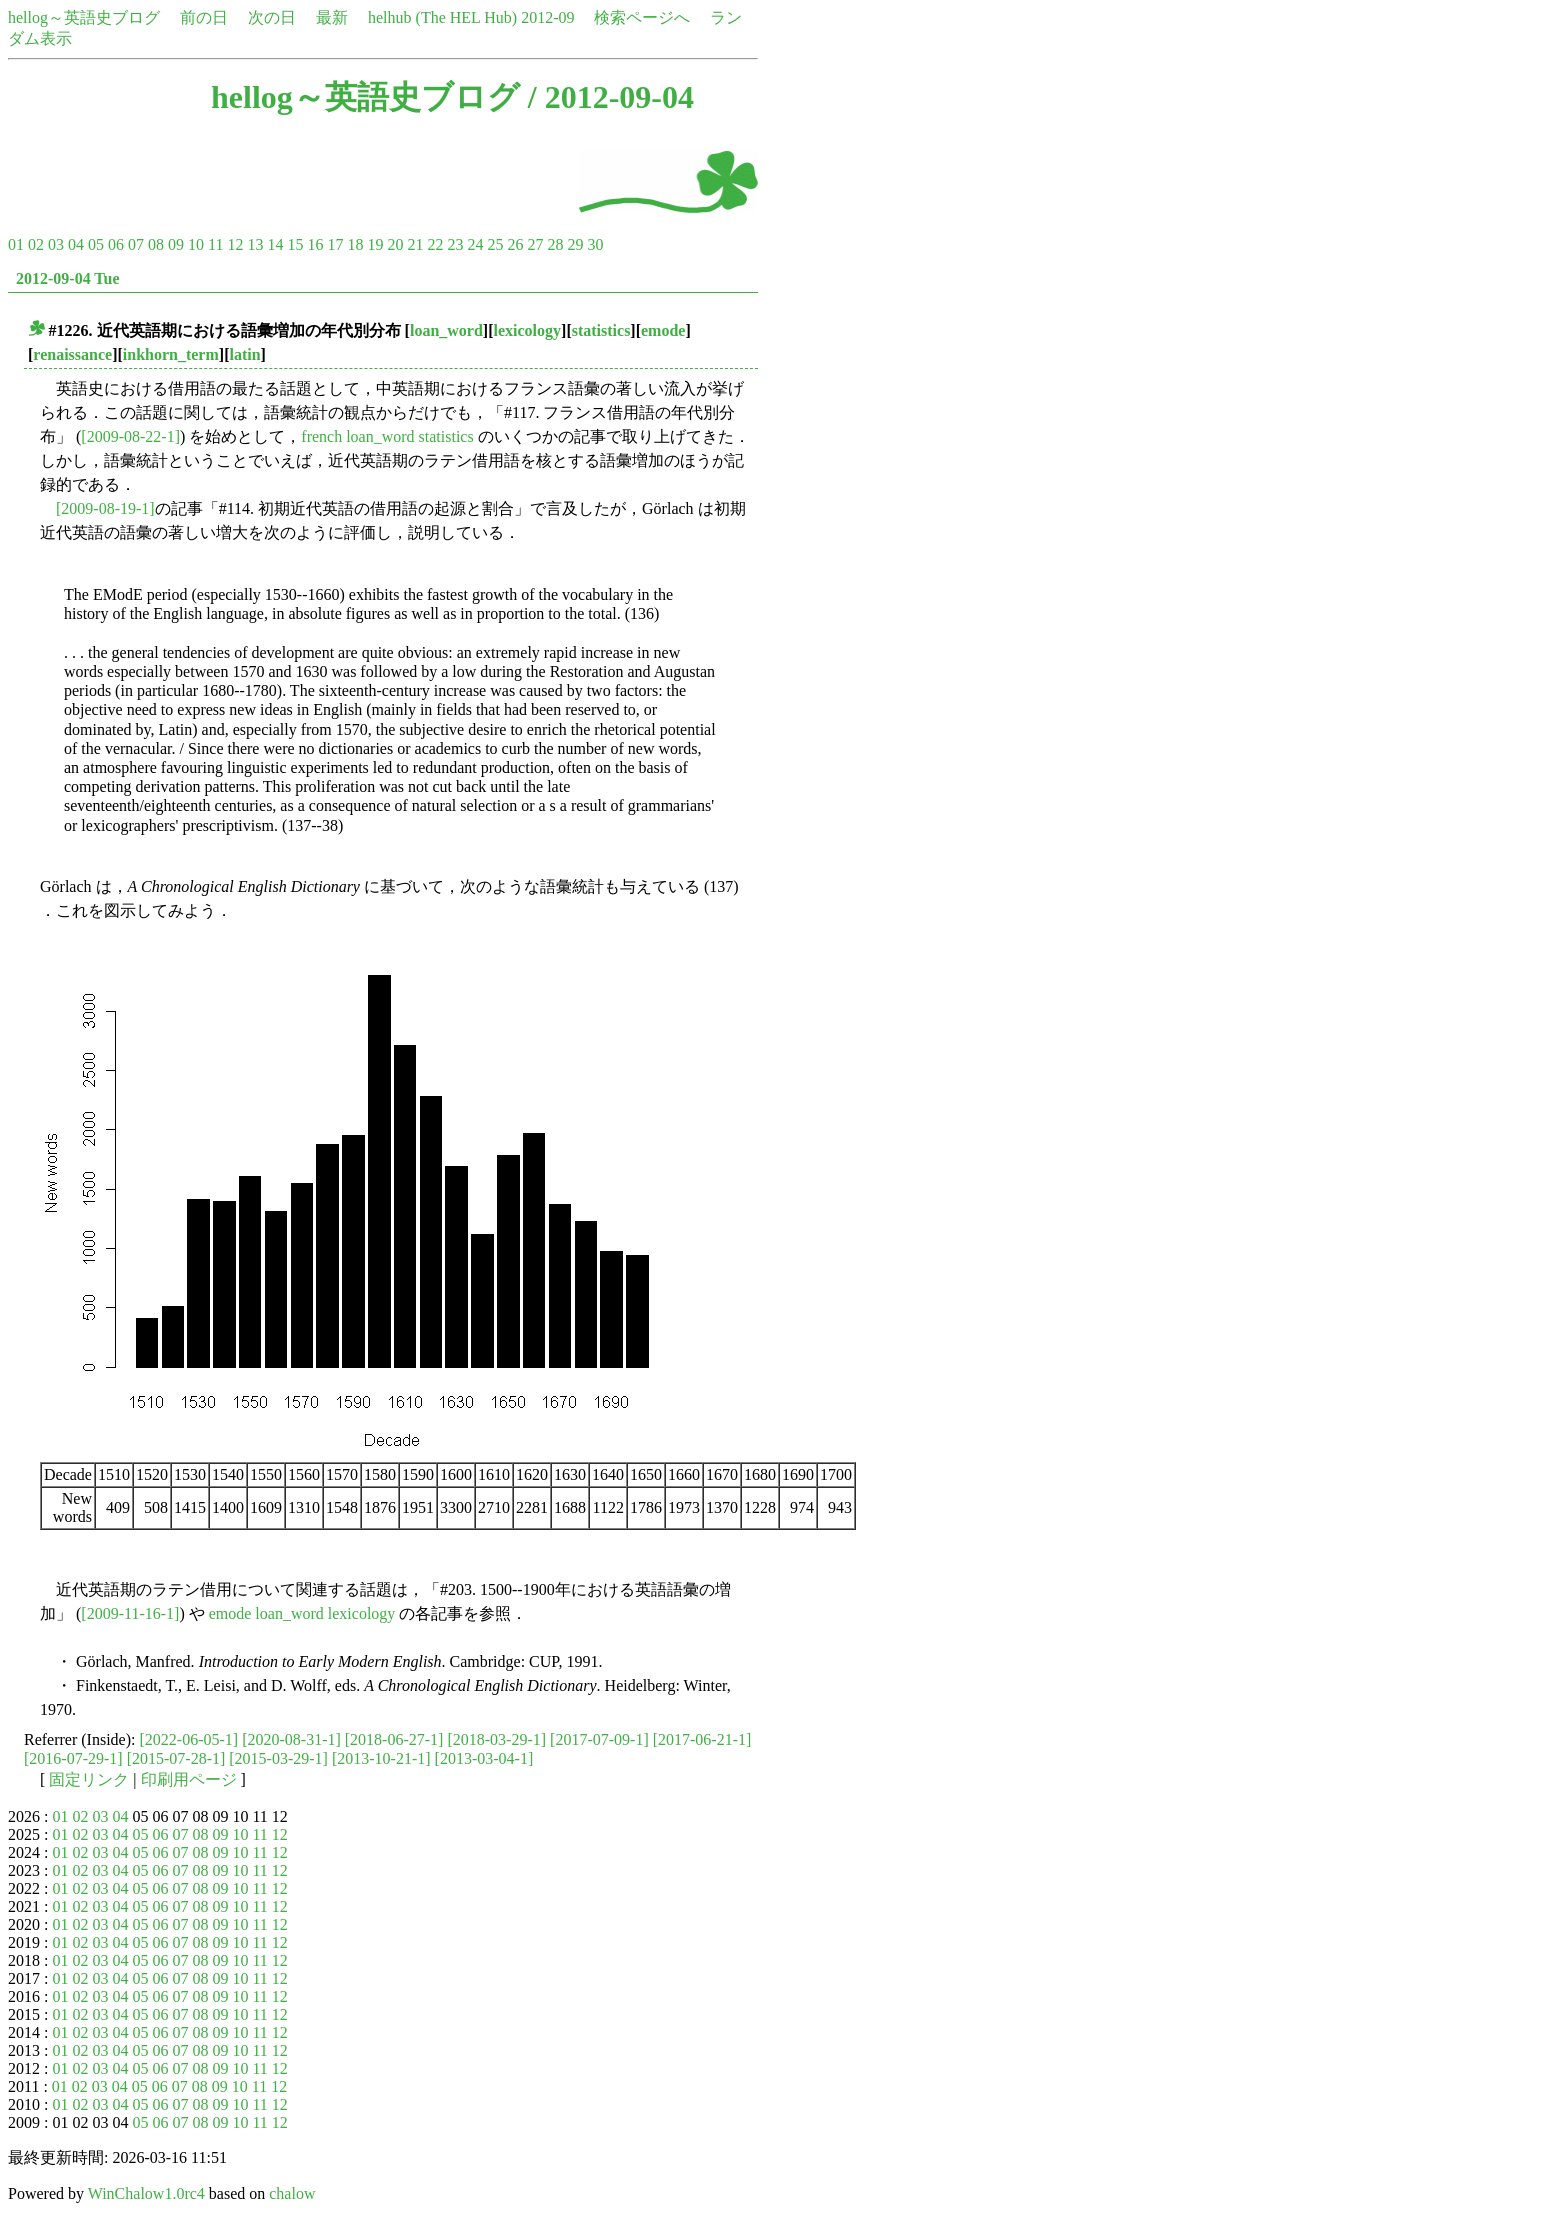 The width and height of the screenshot is (1568, 2219). Describe the element at coordinates (599, 1739) in the screenshot. I see `[2017-07-09-1]` at that location.